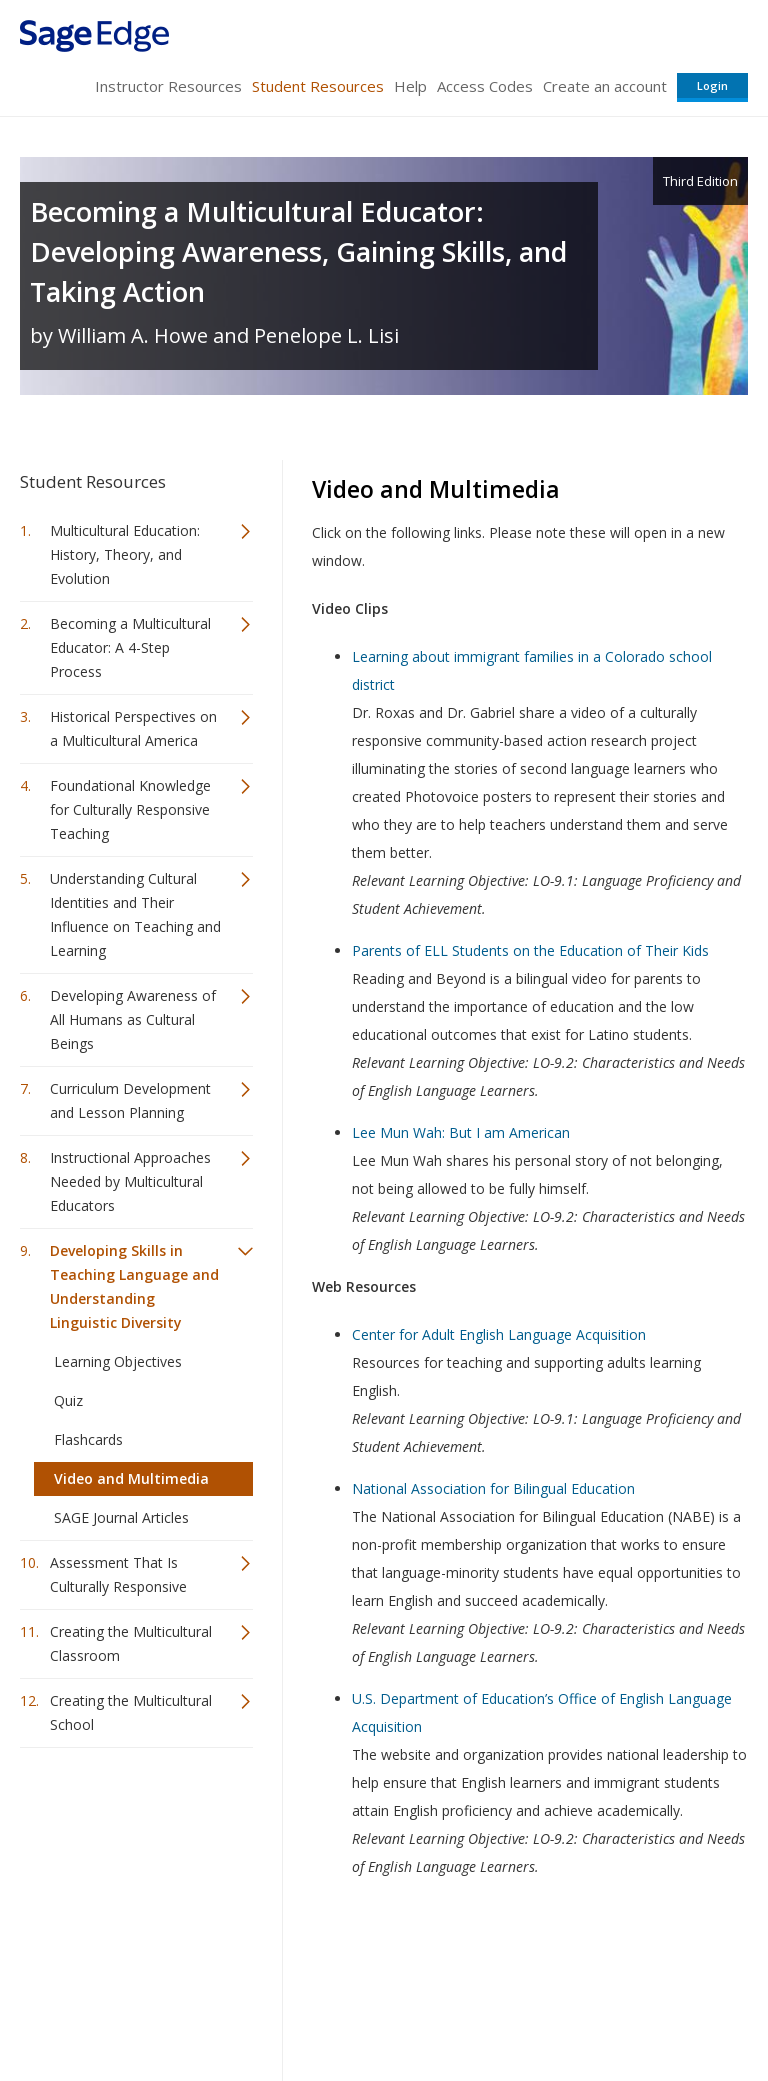 This screenshot has height=2081, width=768. I want to click on Student Resources, so click(318, 86).